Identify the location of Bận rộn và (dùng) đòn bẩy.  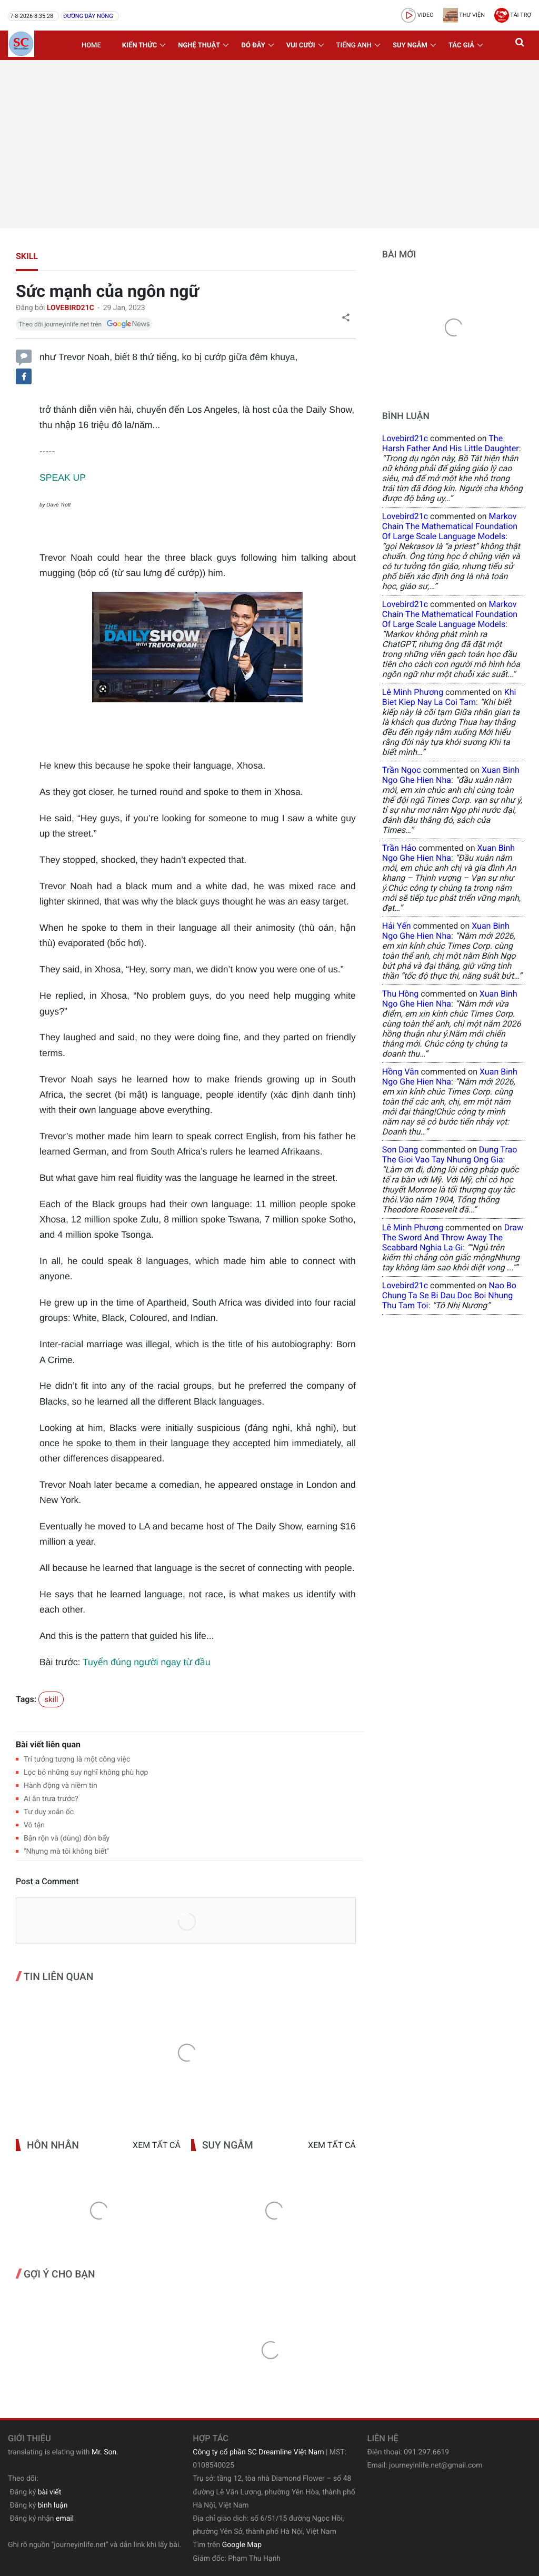
(66, 1838).